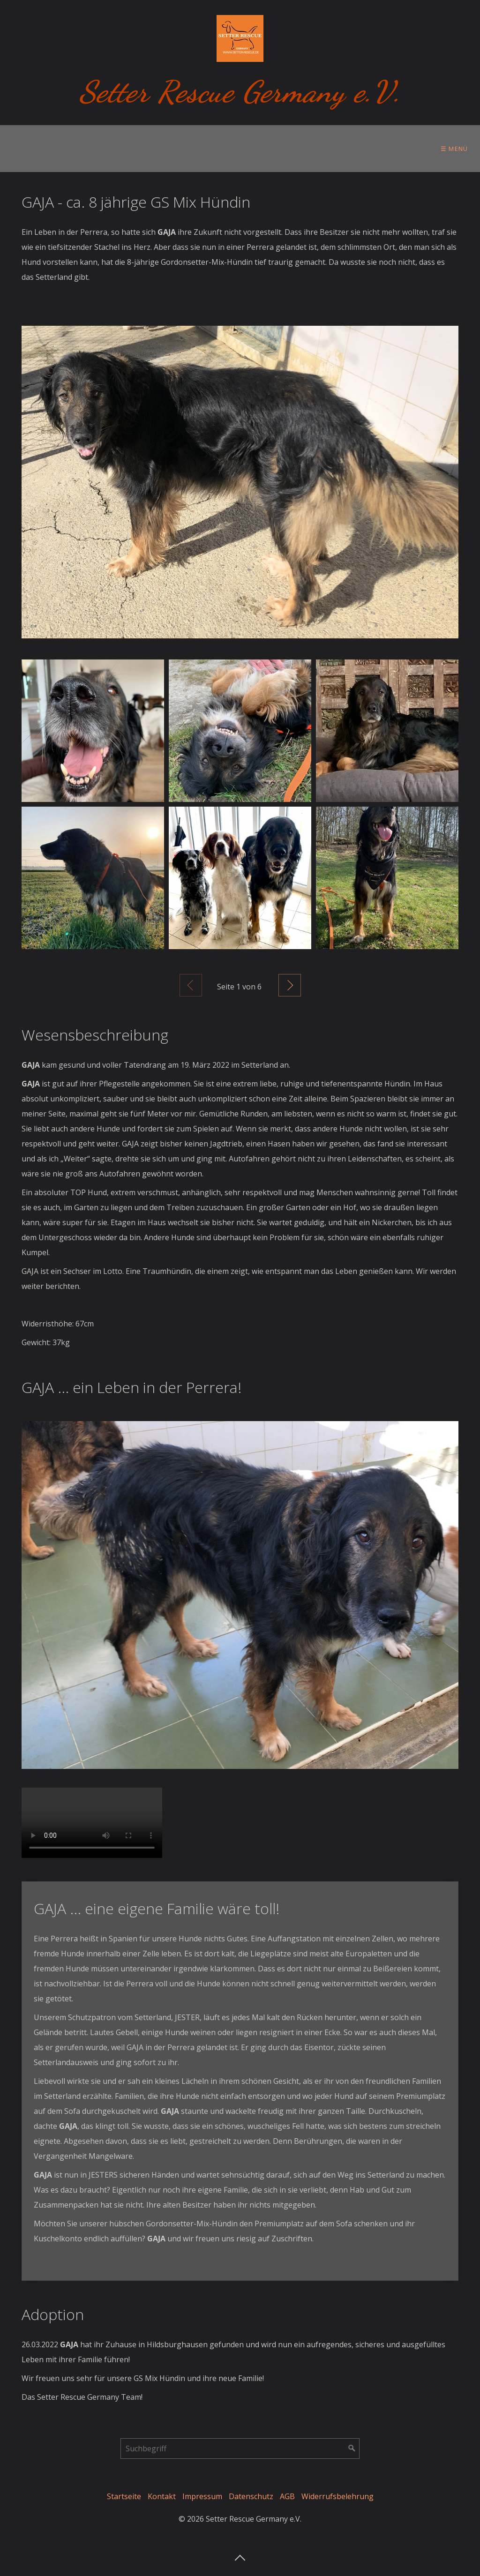 This screenshot has width=480, height=2576. What do you see at coordinates (251, 2496) in the screenshot?
I see `Datenschutz` at bounding box center [251, 2496].